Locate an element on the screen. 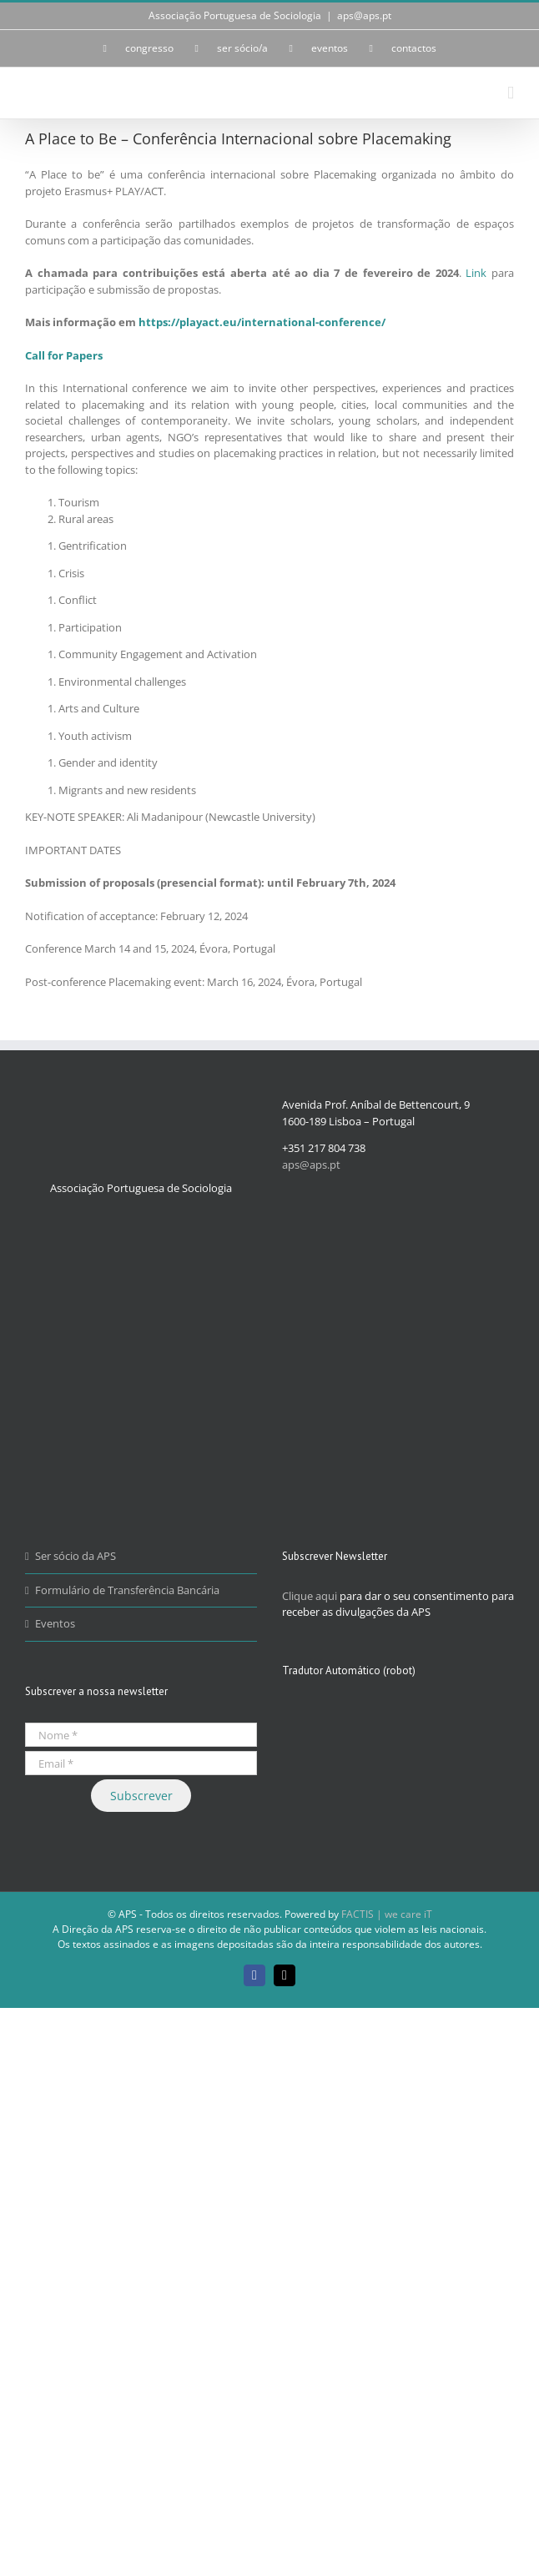 This screenshot has height=2576, width=539. aps@aps.pt is located at coordinates (364, 15).